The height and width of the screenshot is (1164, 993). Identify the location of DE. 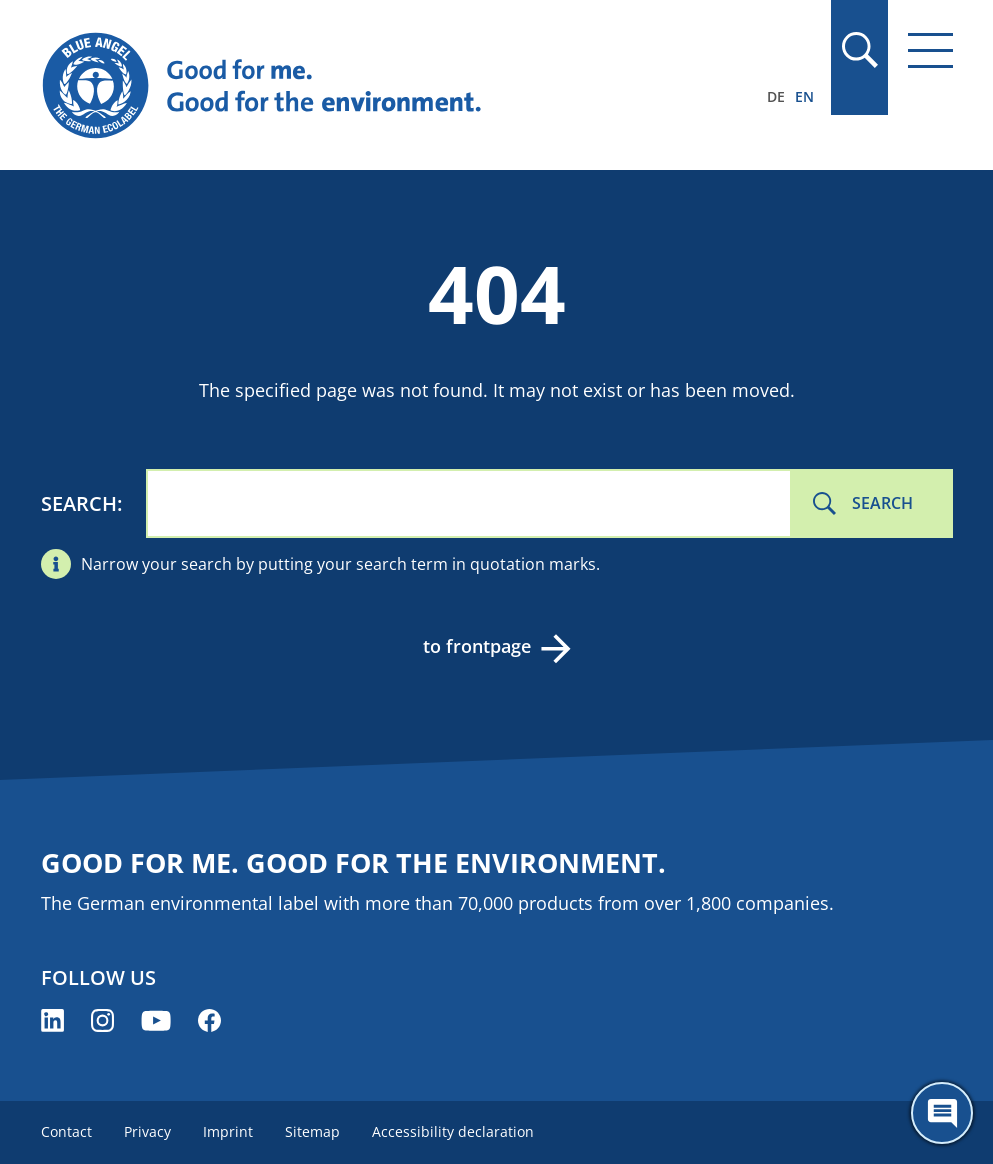
(776, 96).